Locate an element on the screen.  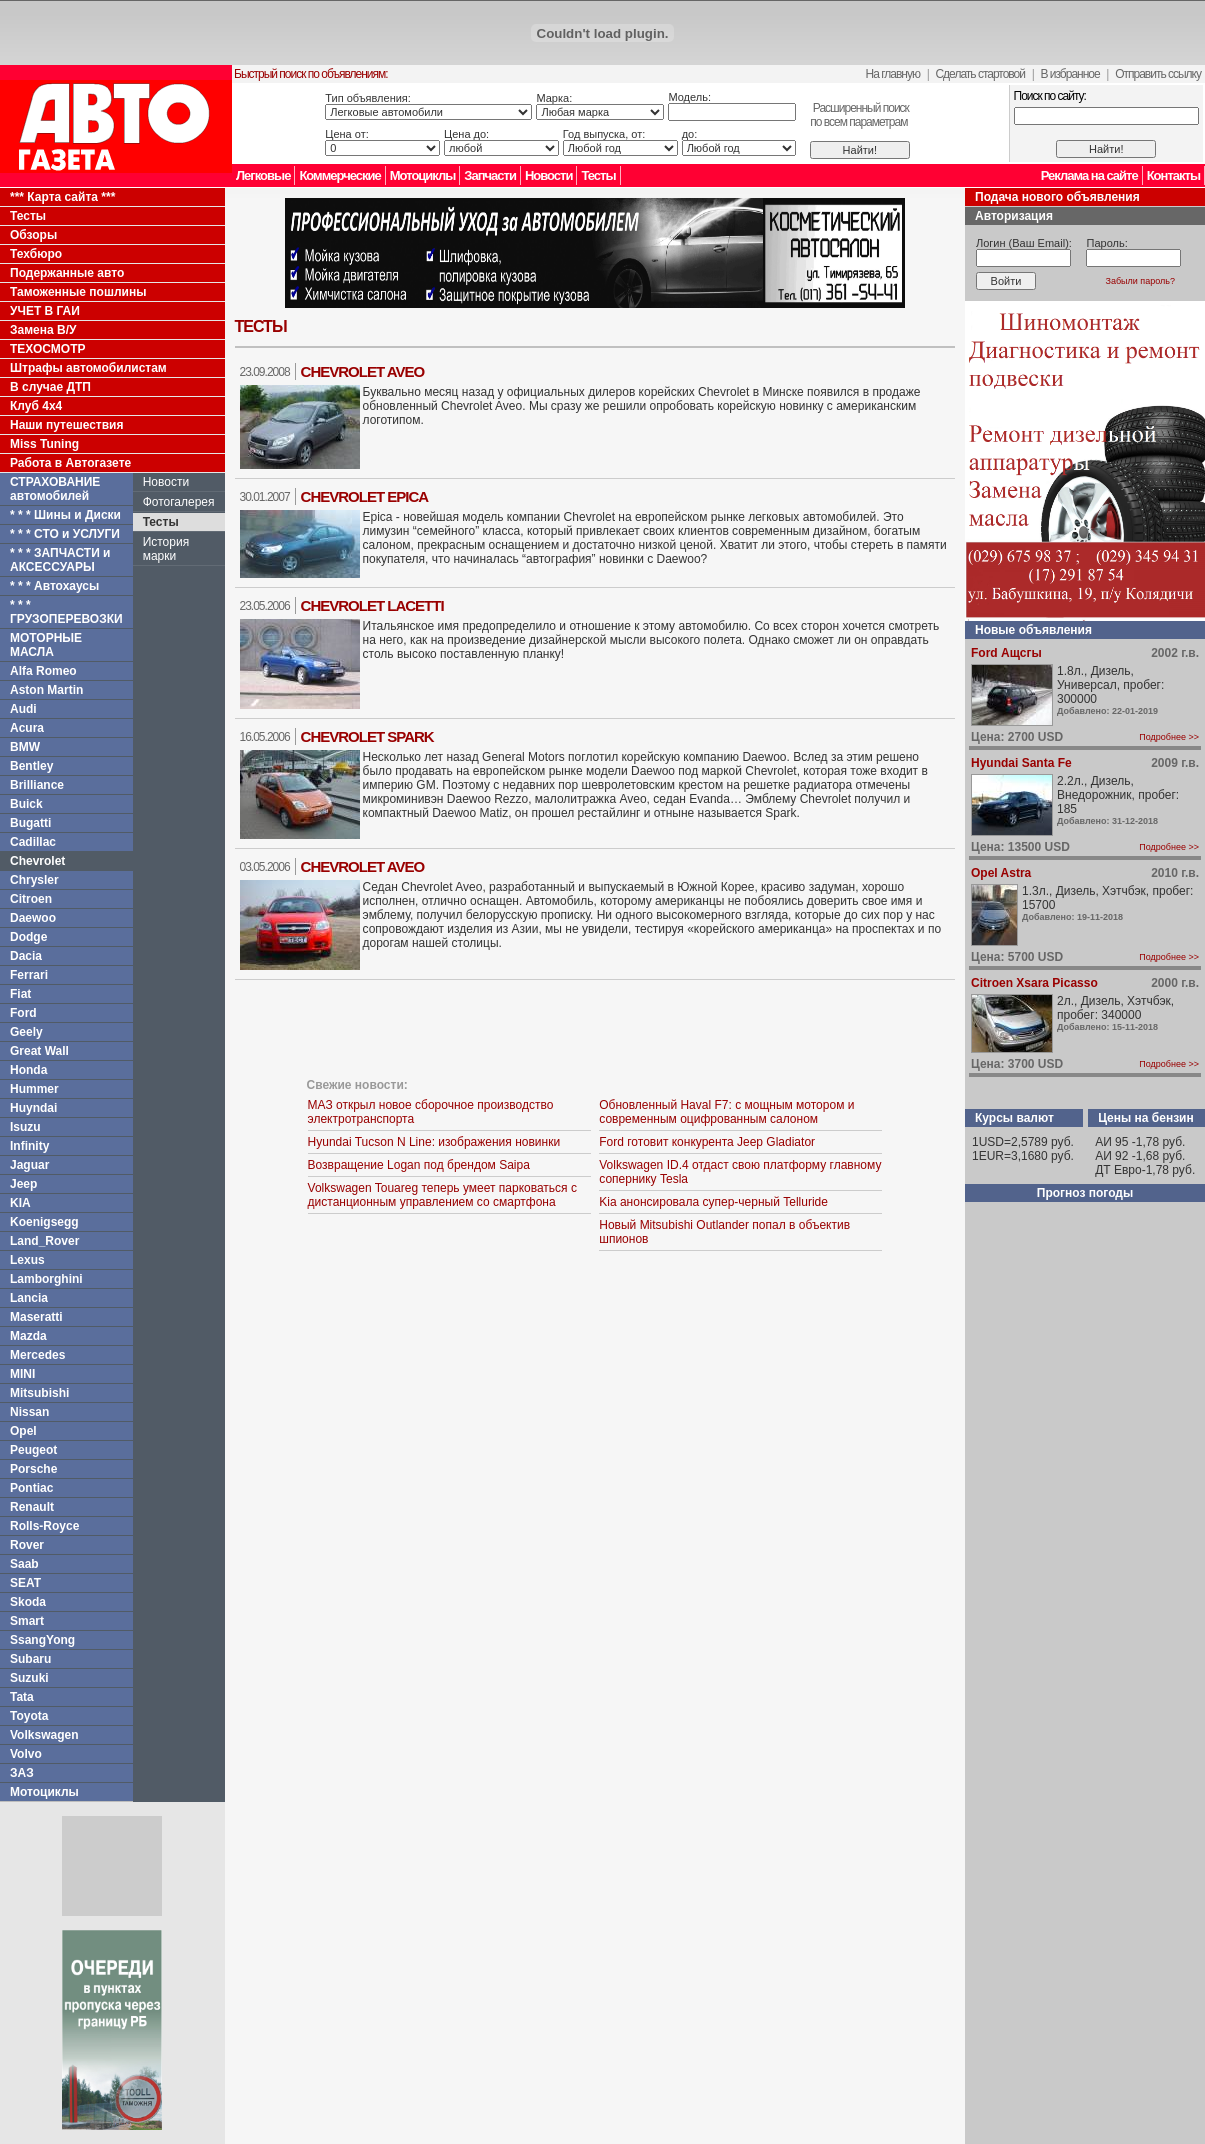
*** Карта сайта *** is located at coordinates (62, 197).